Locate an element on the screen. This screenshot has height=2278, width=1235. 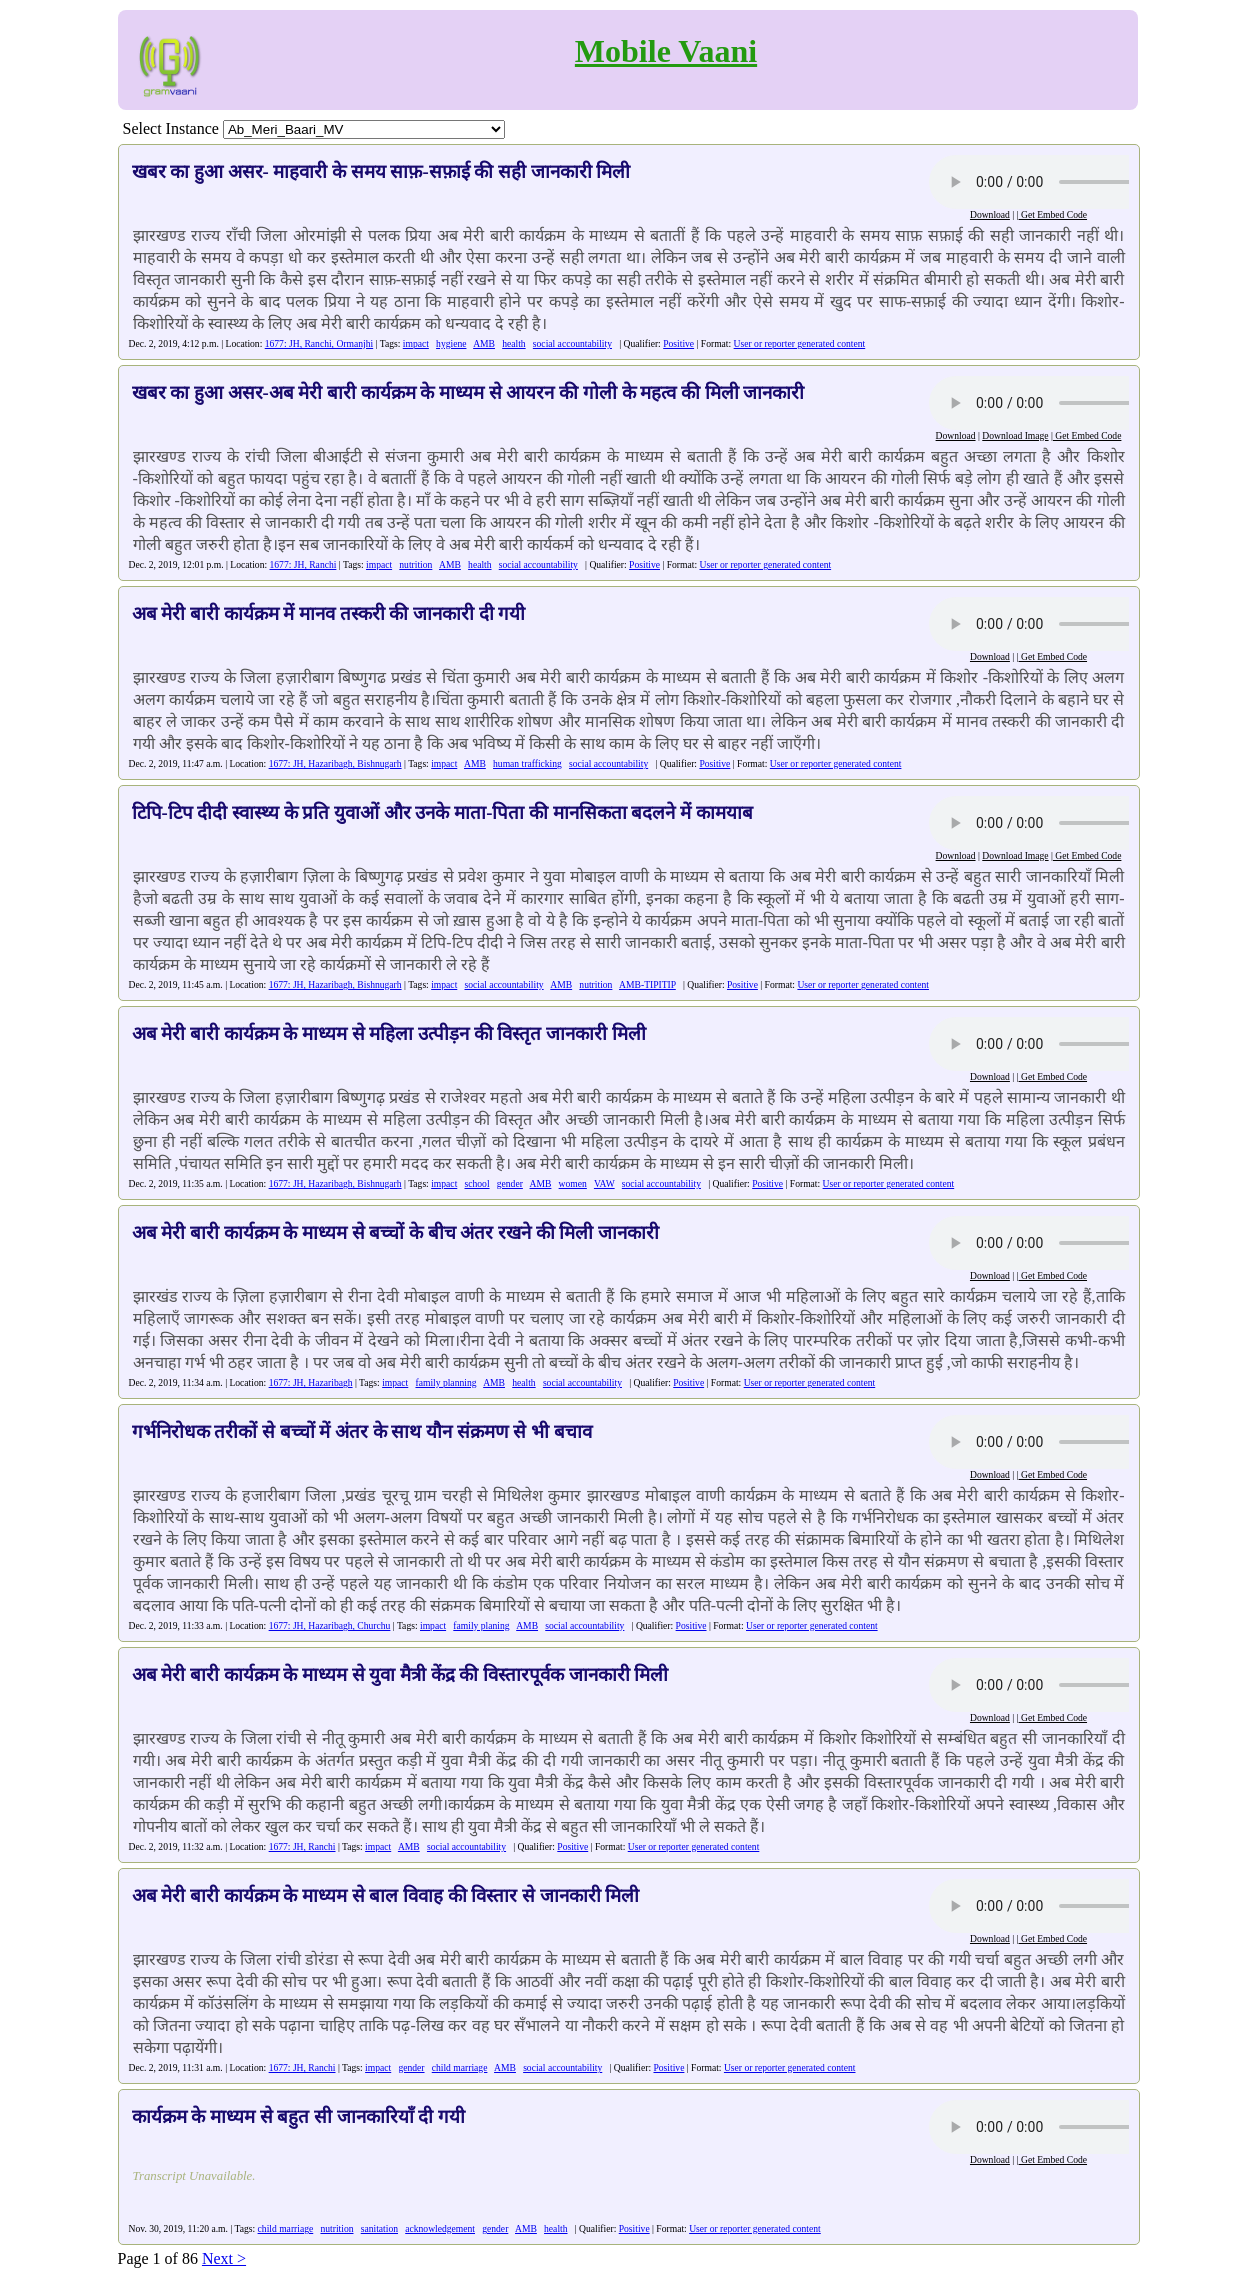
1677: JH, Hazaribagh, Bishnugarh is located at coordinates (335, 763).